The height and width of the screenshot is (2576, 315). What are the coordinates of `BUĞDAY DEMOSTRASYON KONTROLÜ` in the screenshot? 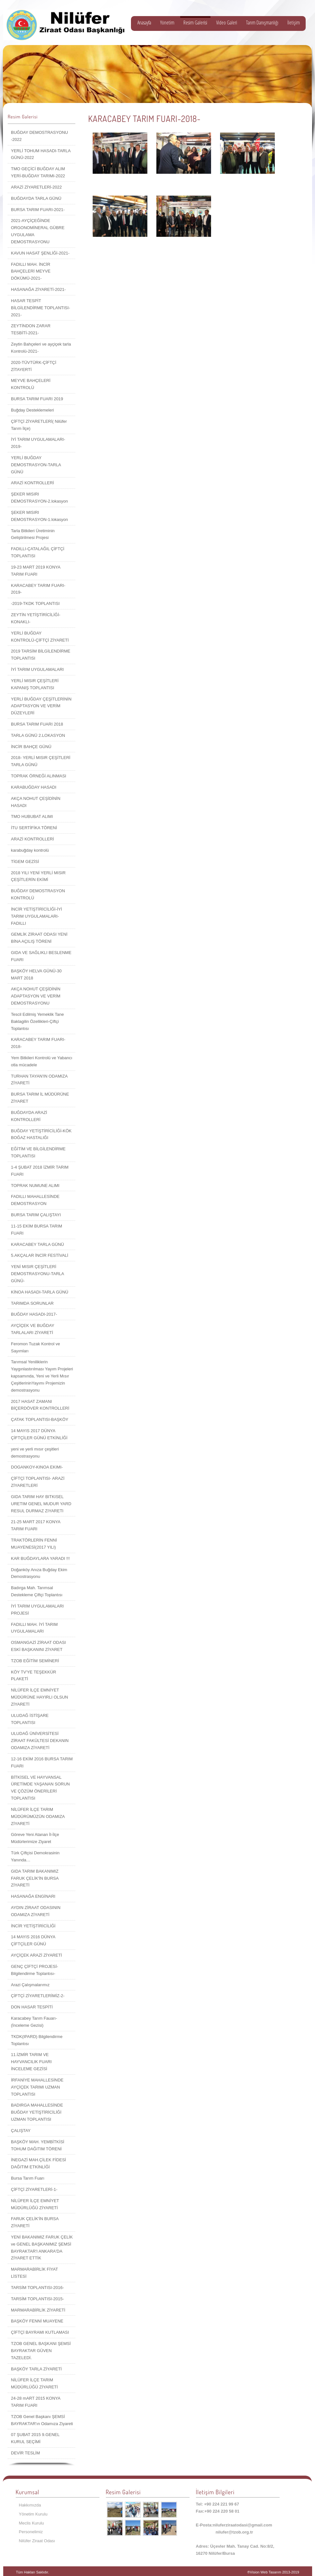 It's located at (38, 894).